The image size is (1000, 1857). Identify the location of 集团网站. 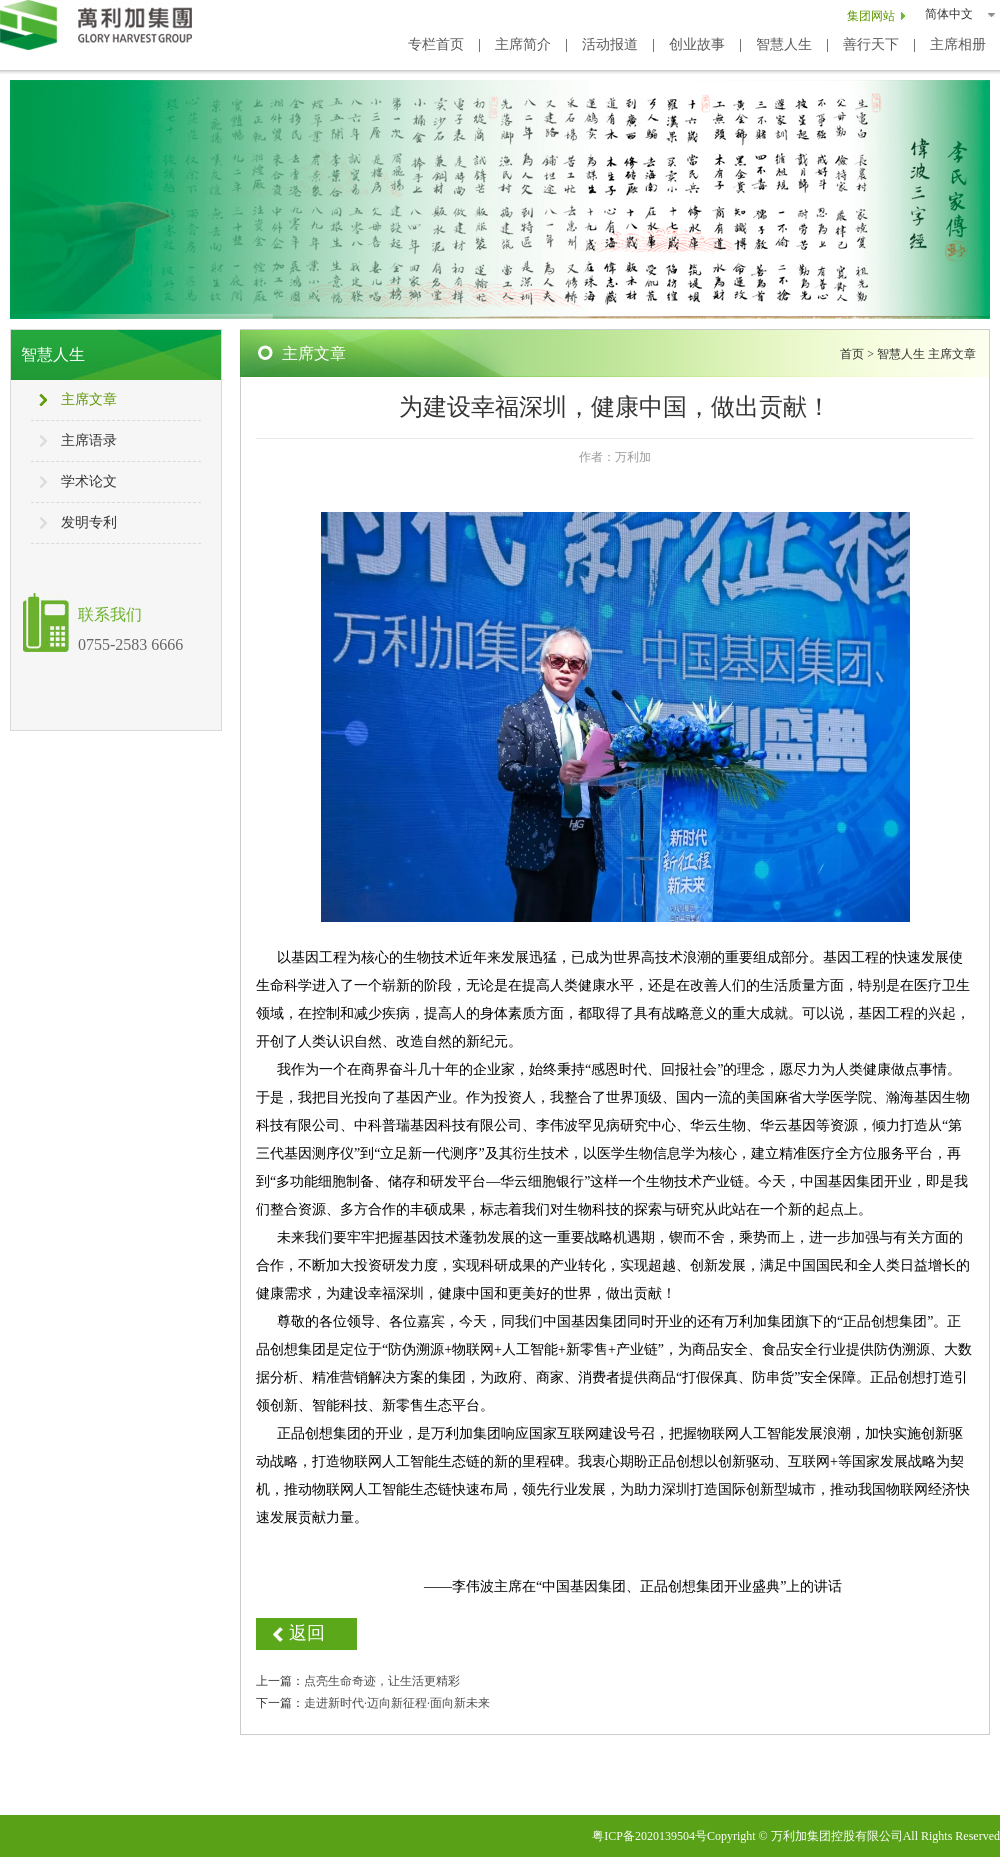
(871, 16).